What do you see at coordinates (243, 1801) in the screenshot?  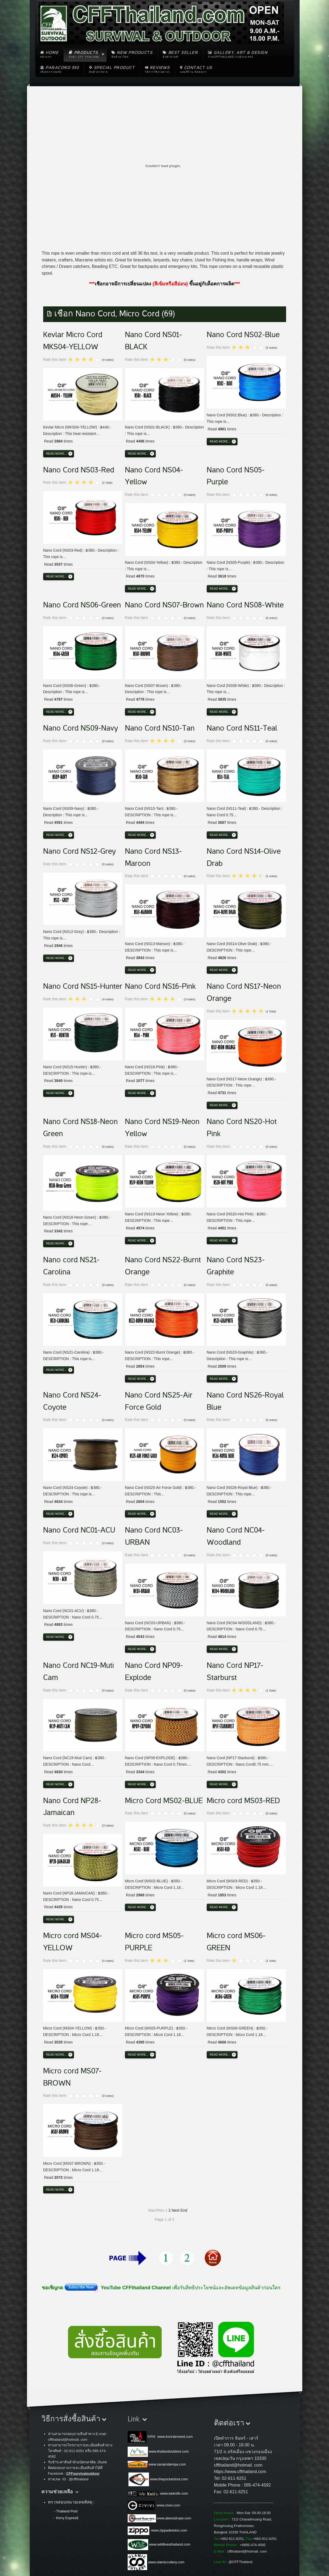 I see `Micro cord MS03-RED` at bounding box center [243, 1801].